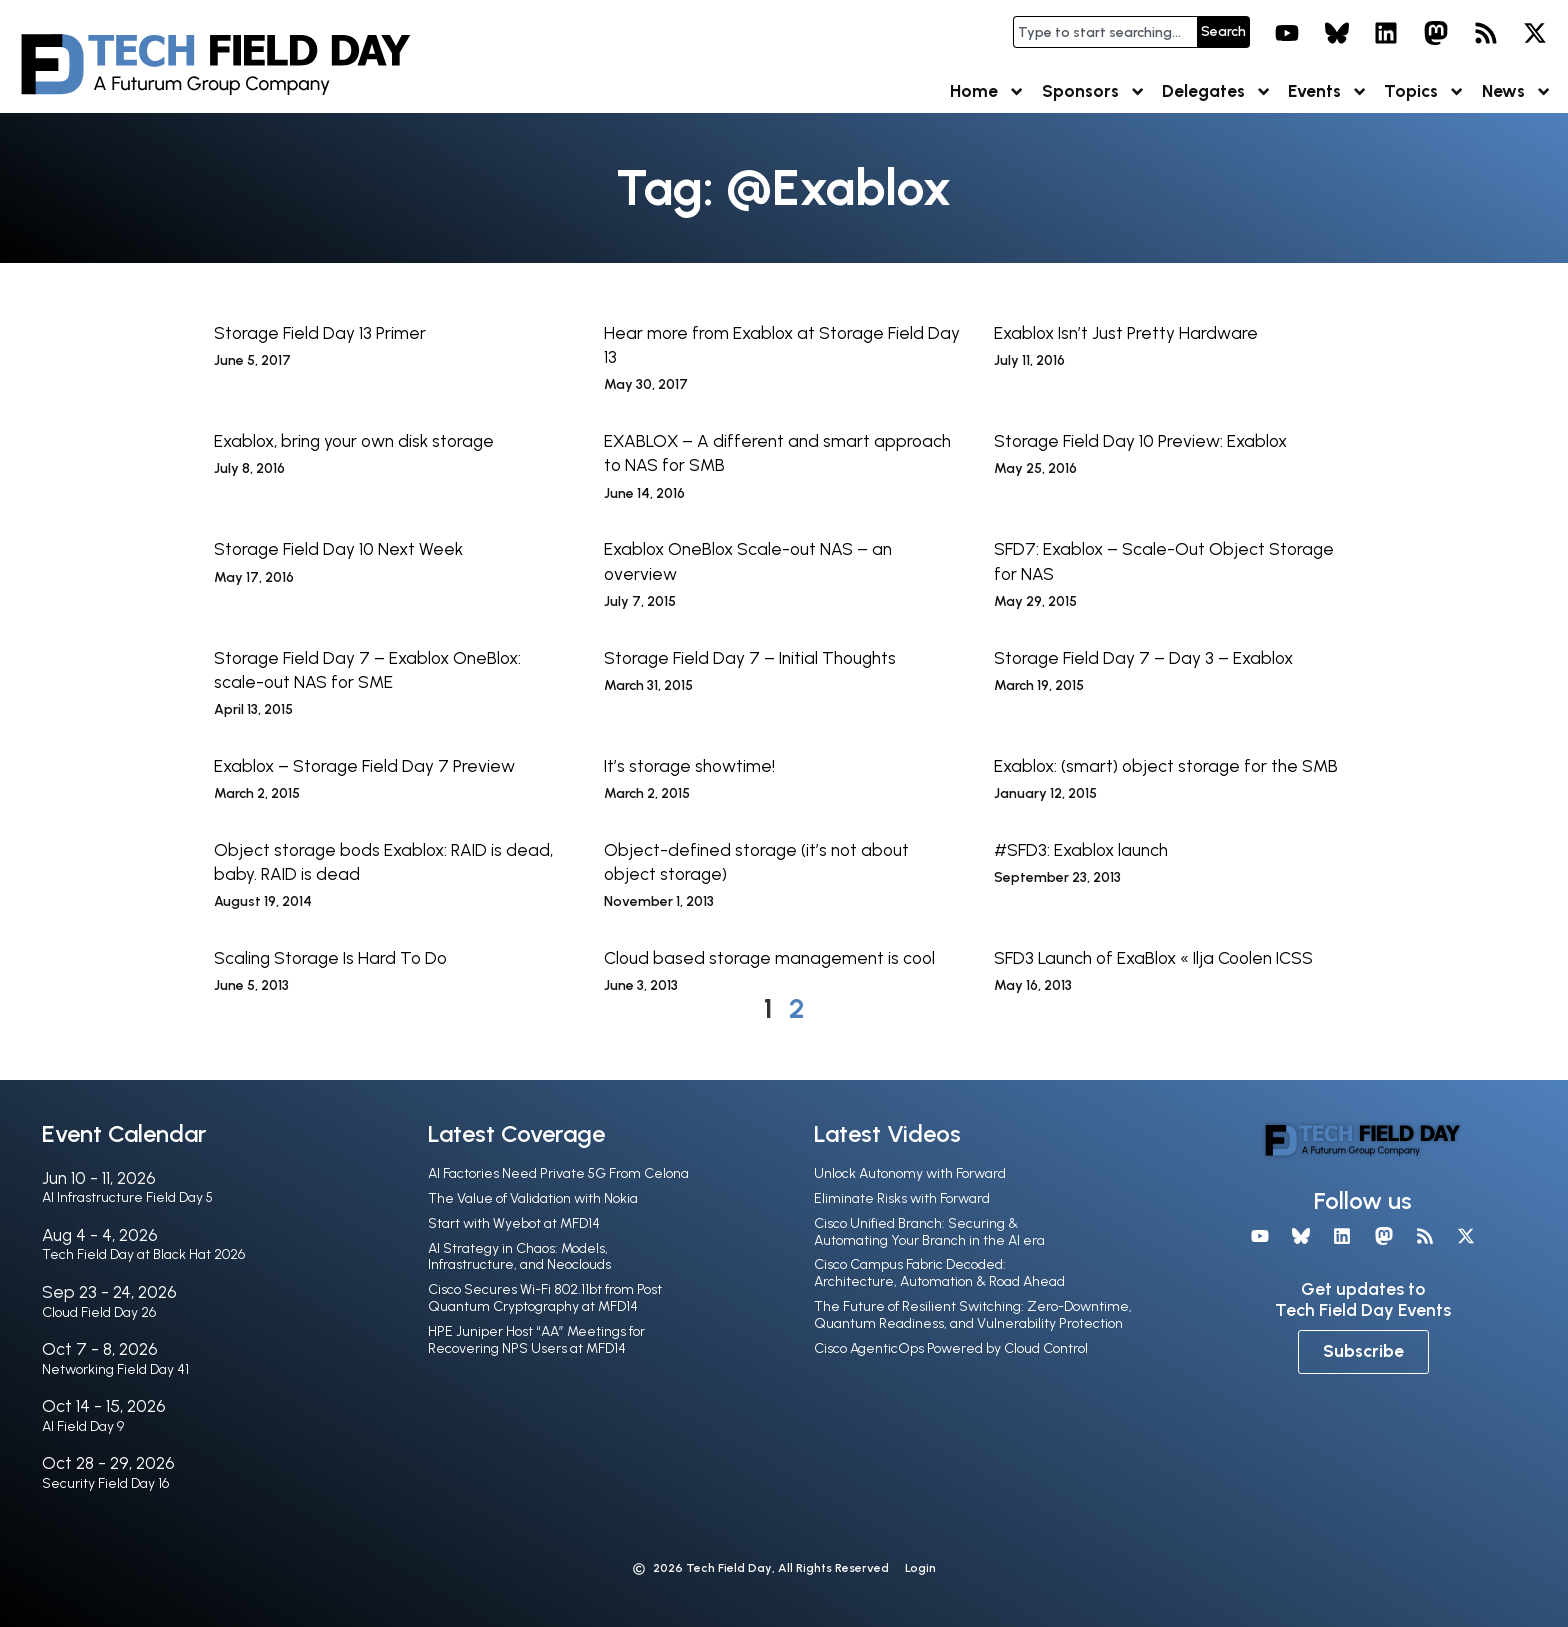 The height and width of the screenshot is (1627, 1568). I want to click on Topics, so click(1424, 91).